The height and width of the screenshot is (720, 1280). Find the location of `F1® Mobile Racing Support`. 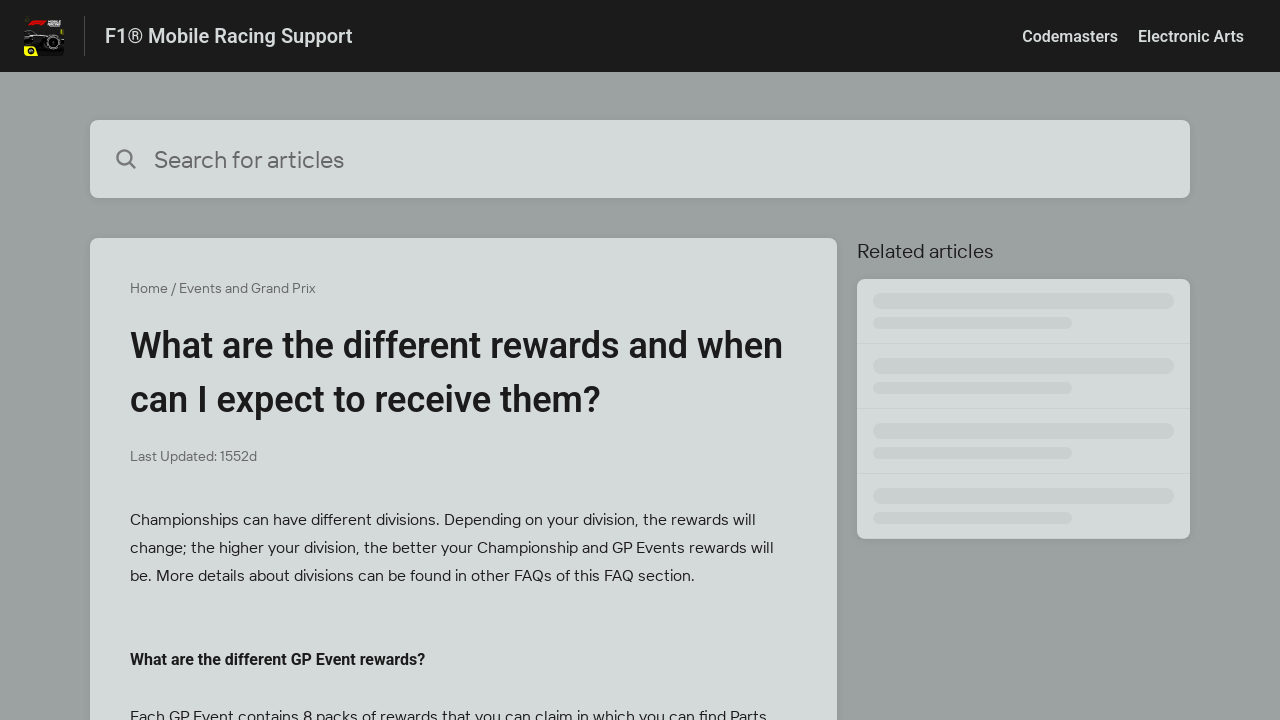

F1® Mobile Racing Support is located at coordinates (228, 36).